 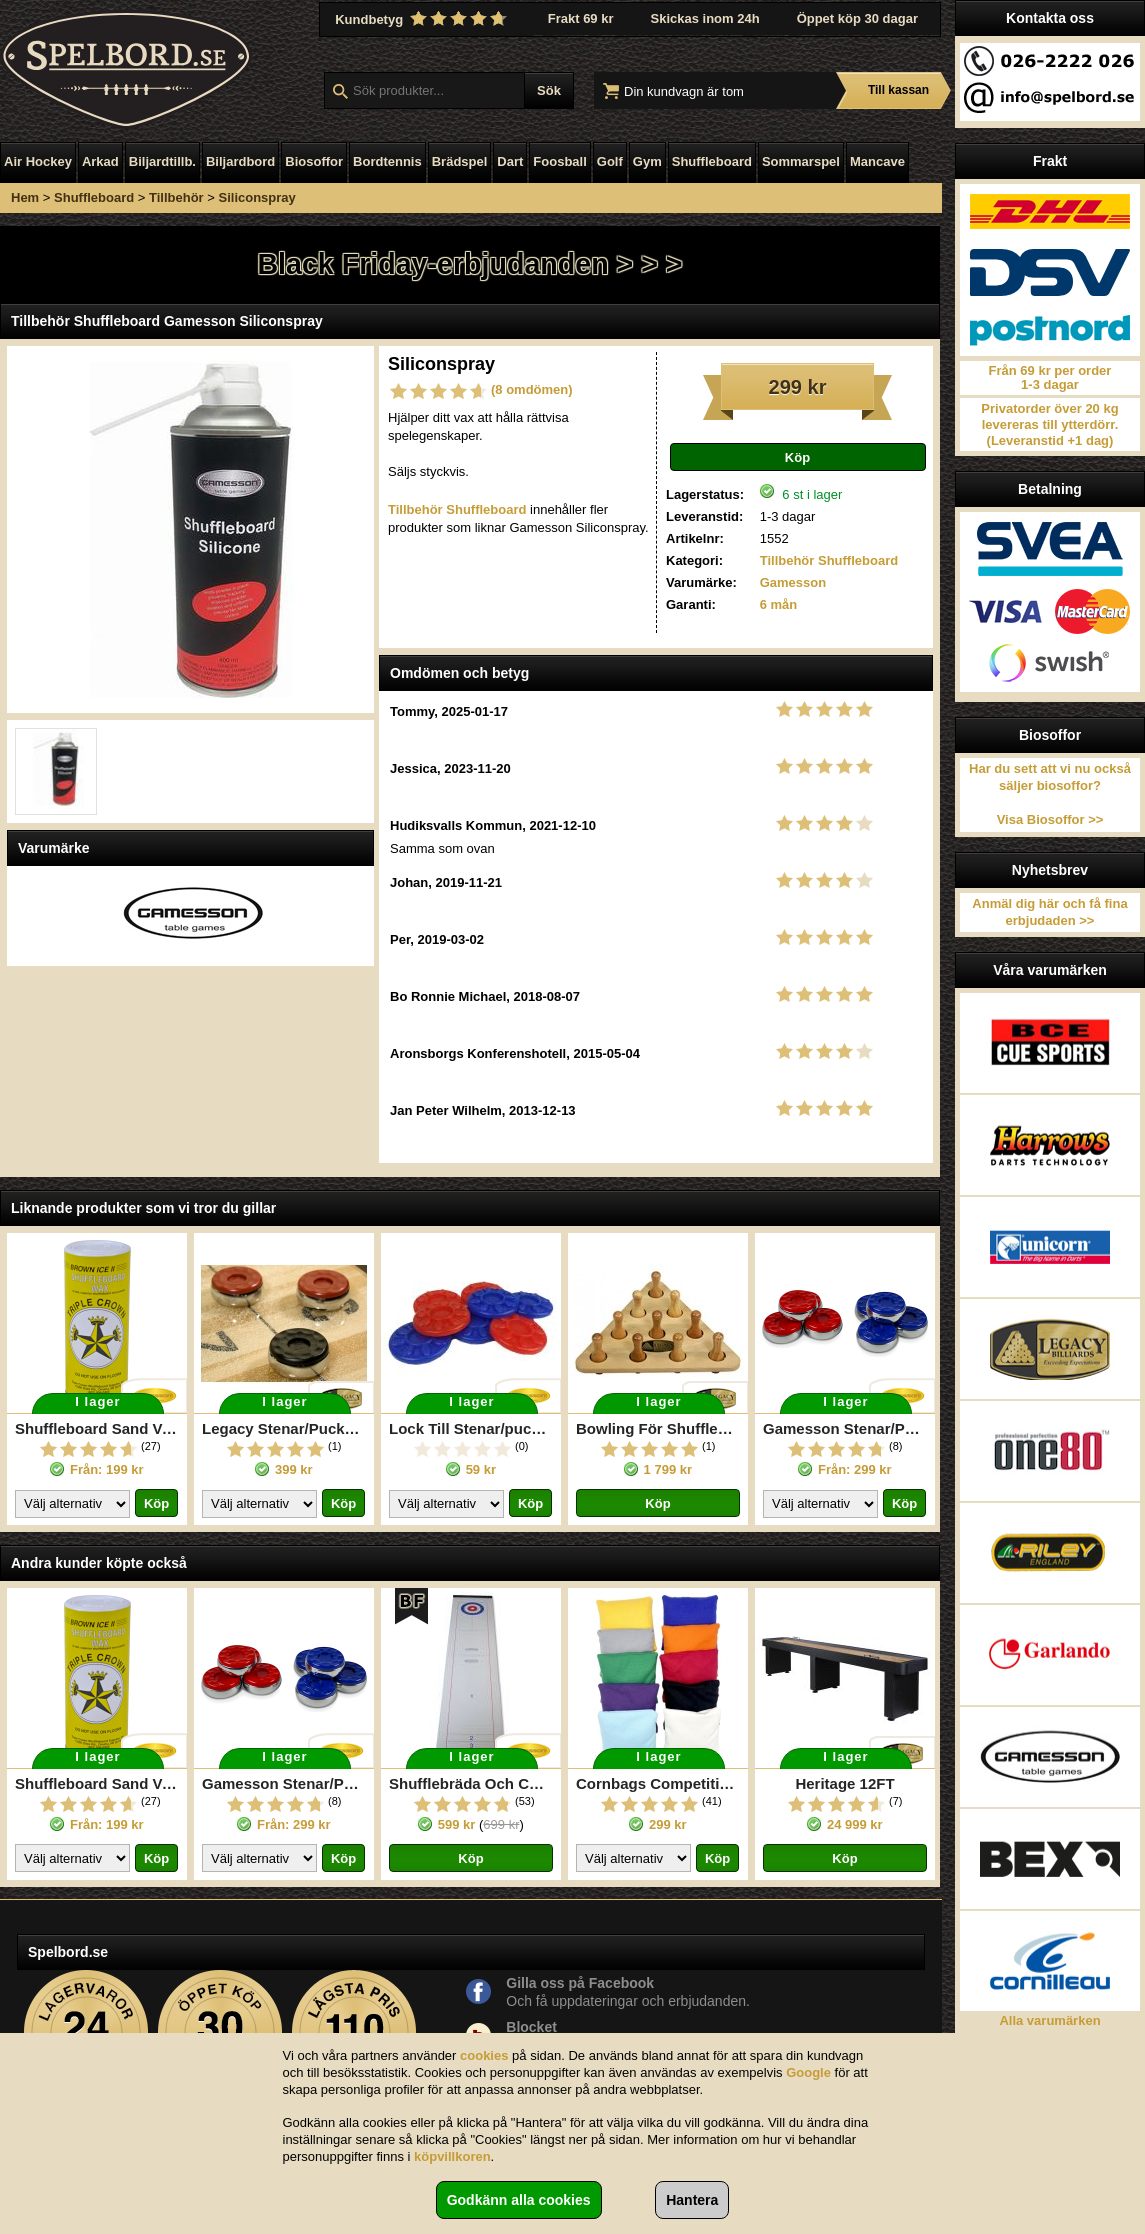 I want to click on Skickas inom 24h, so click(x=705, y=18).